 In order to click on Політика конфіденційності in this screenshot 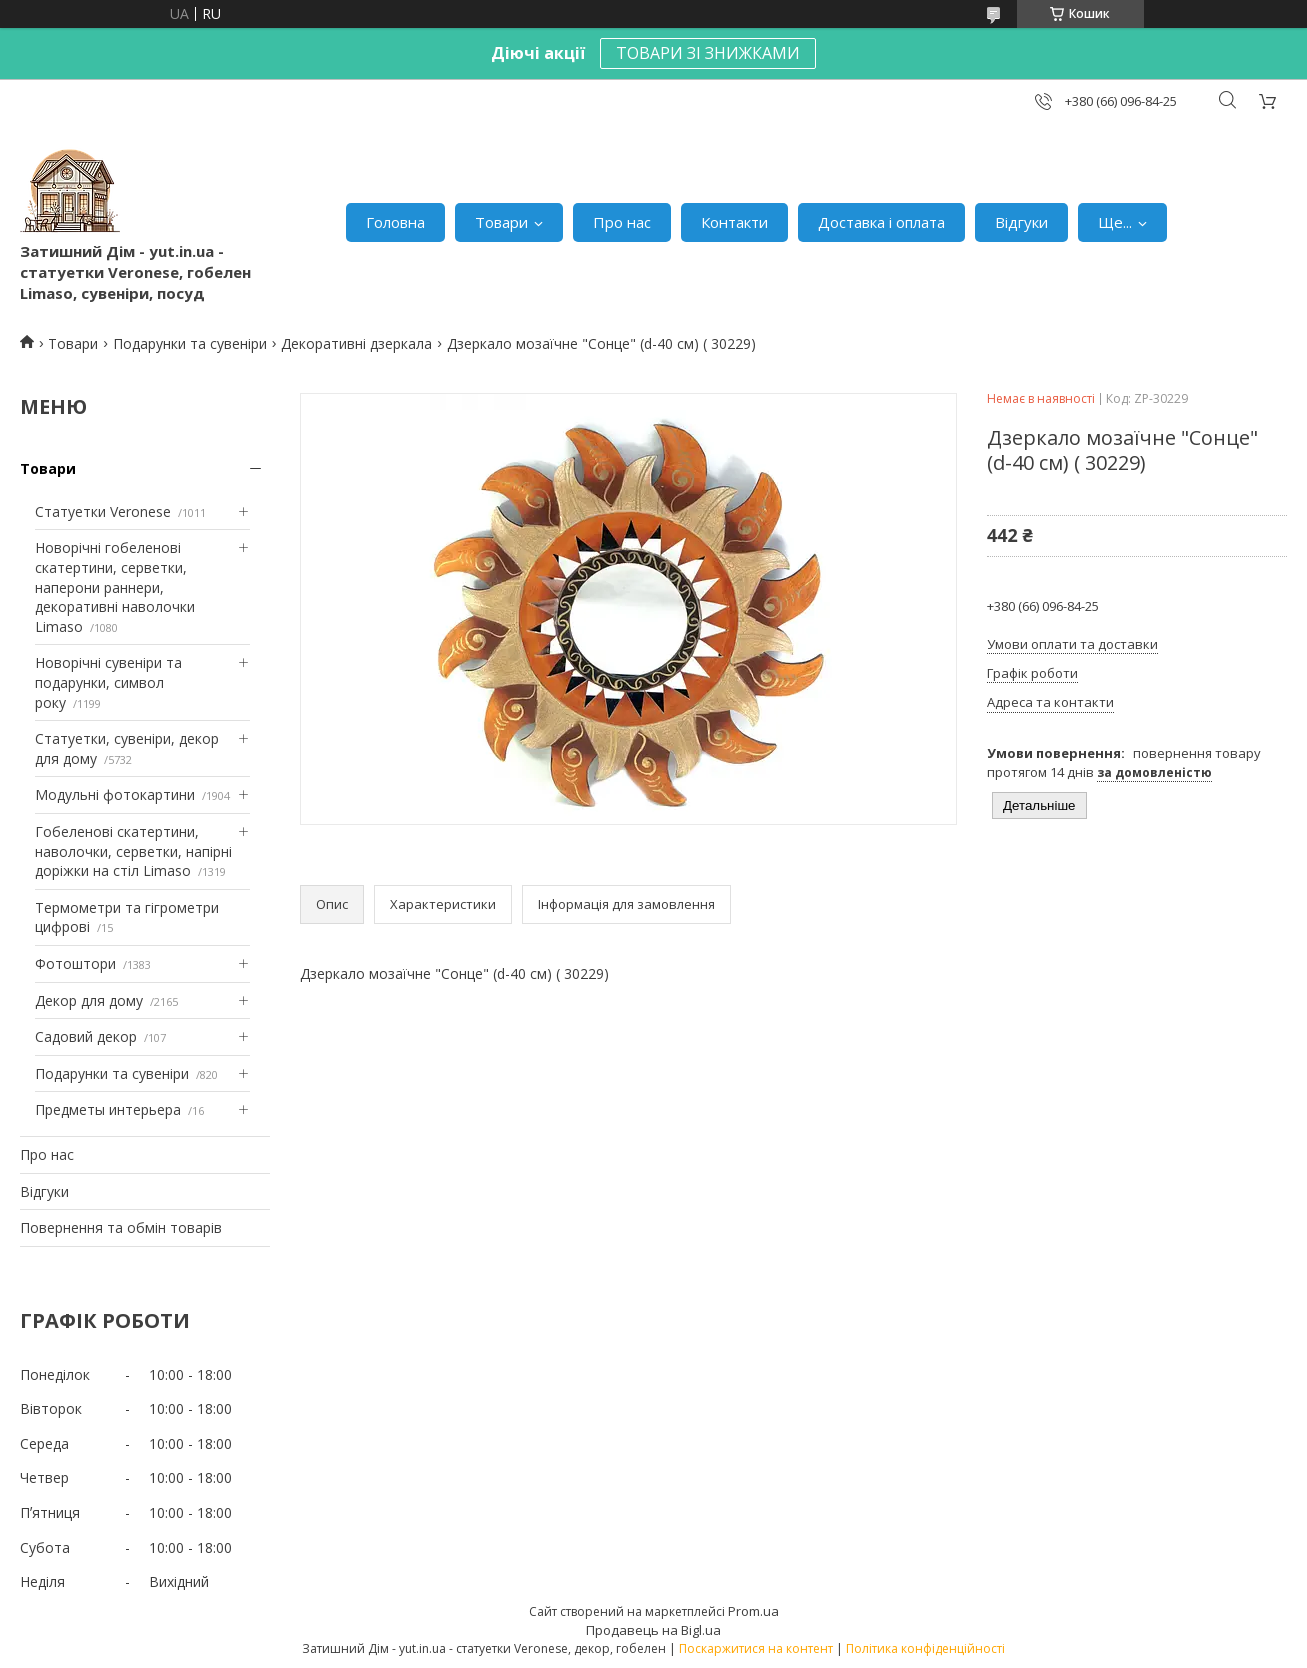, I will do `click(925, 1648)`.